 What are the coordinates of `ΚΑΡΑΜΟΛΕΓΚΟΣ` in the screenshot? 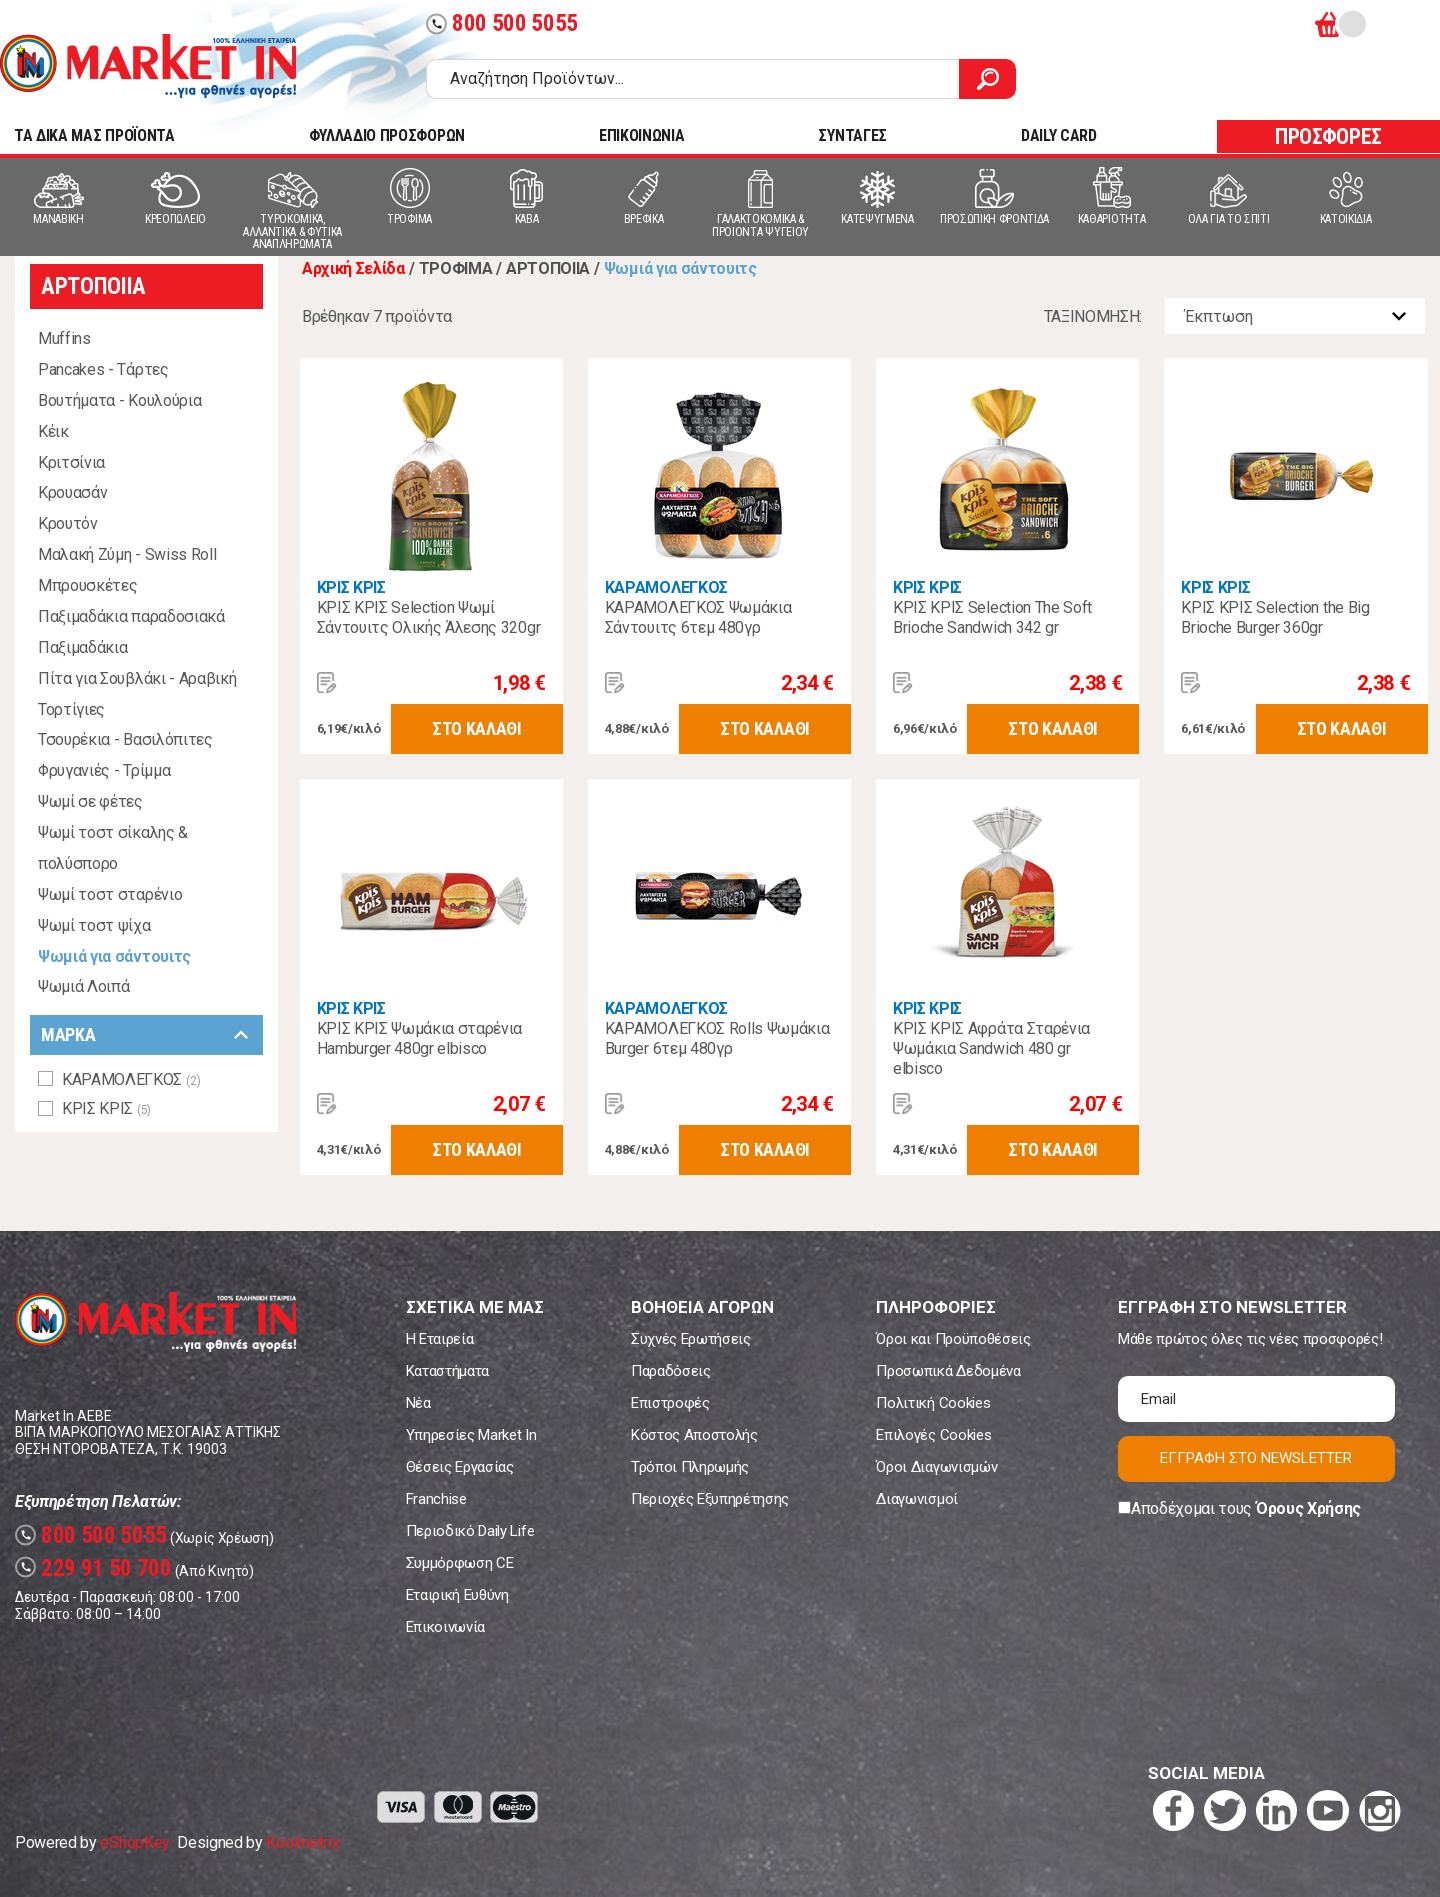 It's located at (666, 587).